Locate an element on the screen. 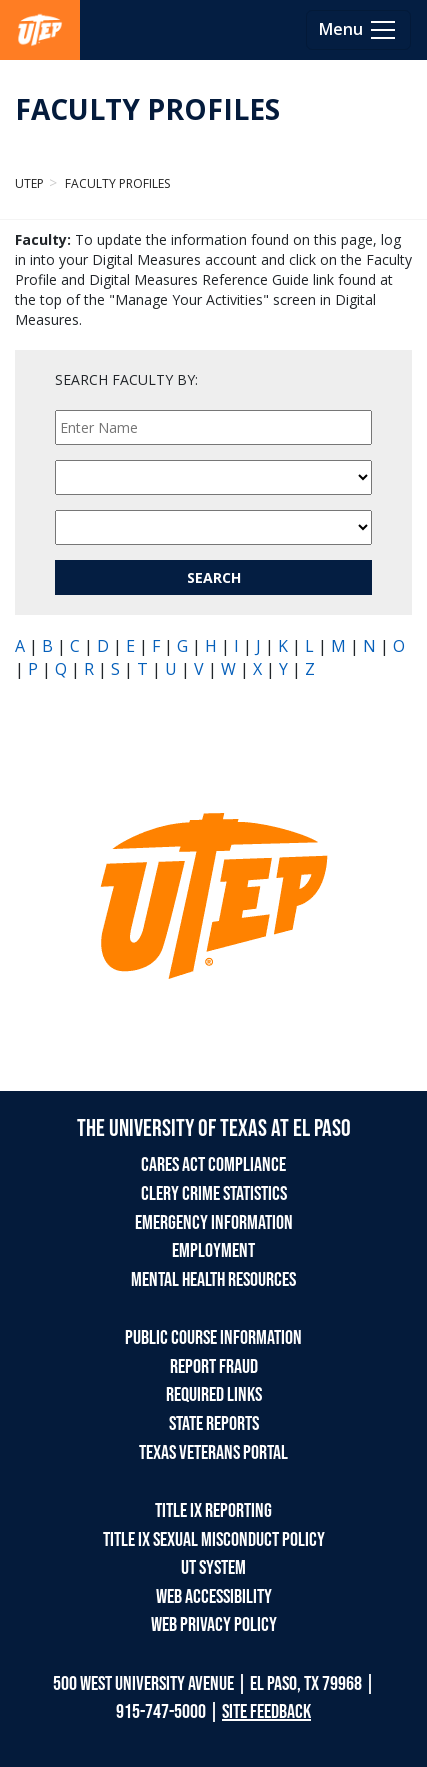 The height and width of the screenshot is (1767, 427). CLERY CRIME STATISTICS is located at coordinates (214, 1194).